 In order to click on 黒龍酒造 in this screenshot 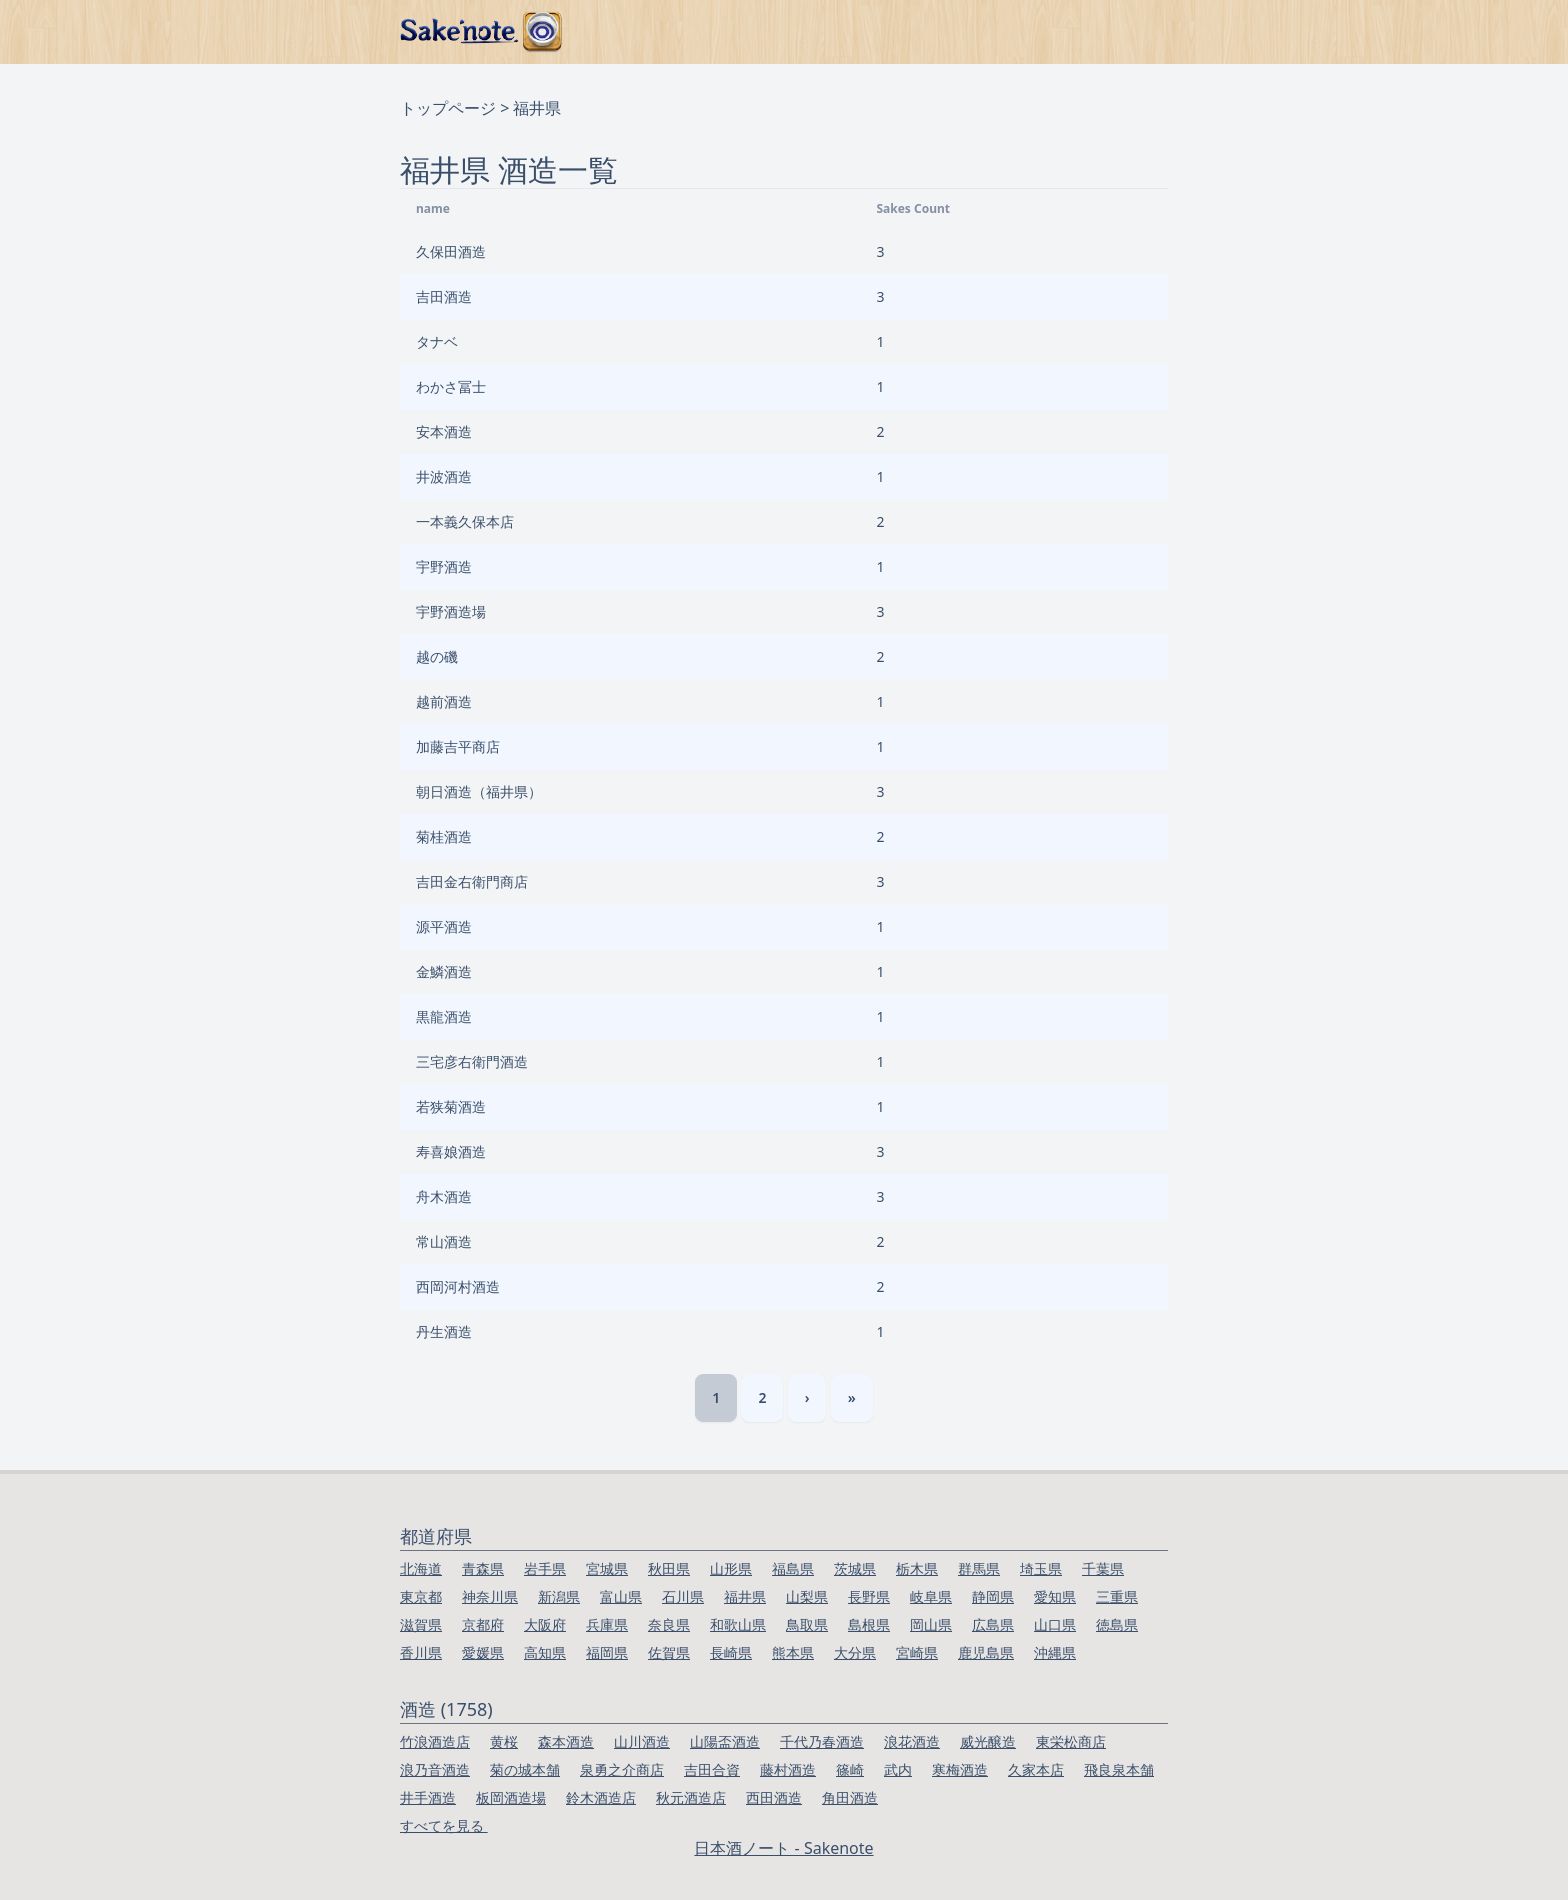, I will do `click(444, 1016)`.